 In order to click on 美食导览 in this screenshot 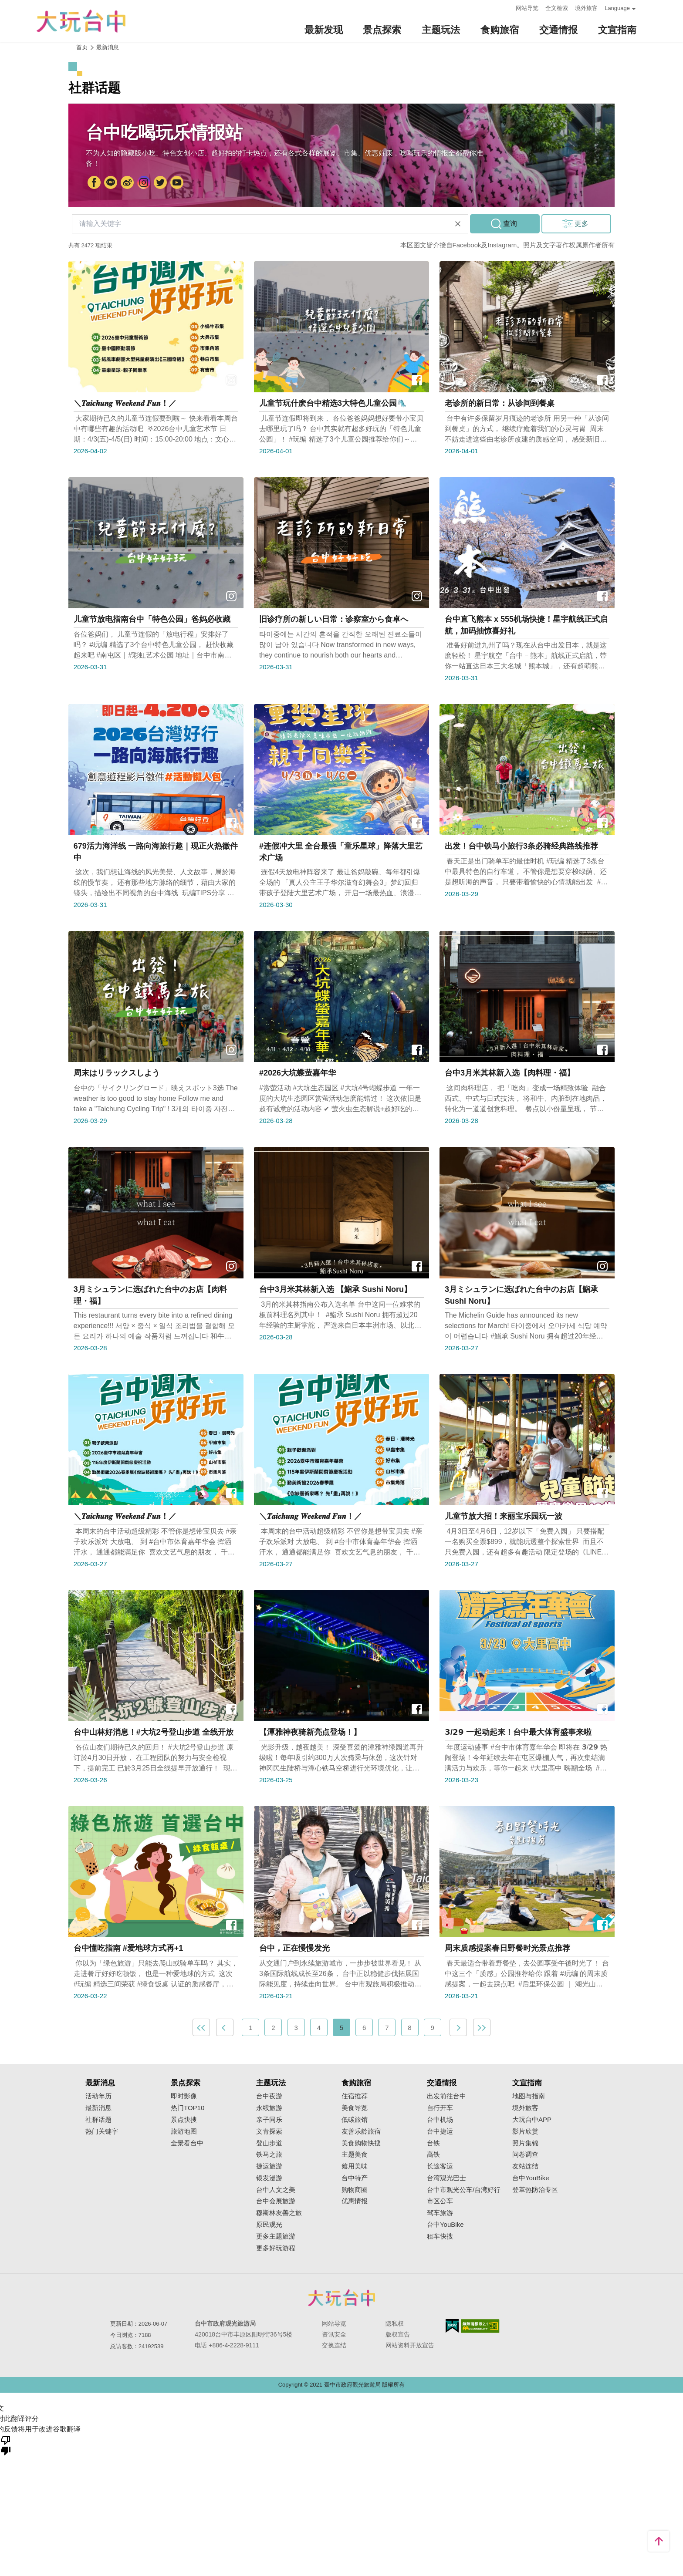, I will do `click(355, 2107)`.